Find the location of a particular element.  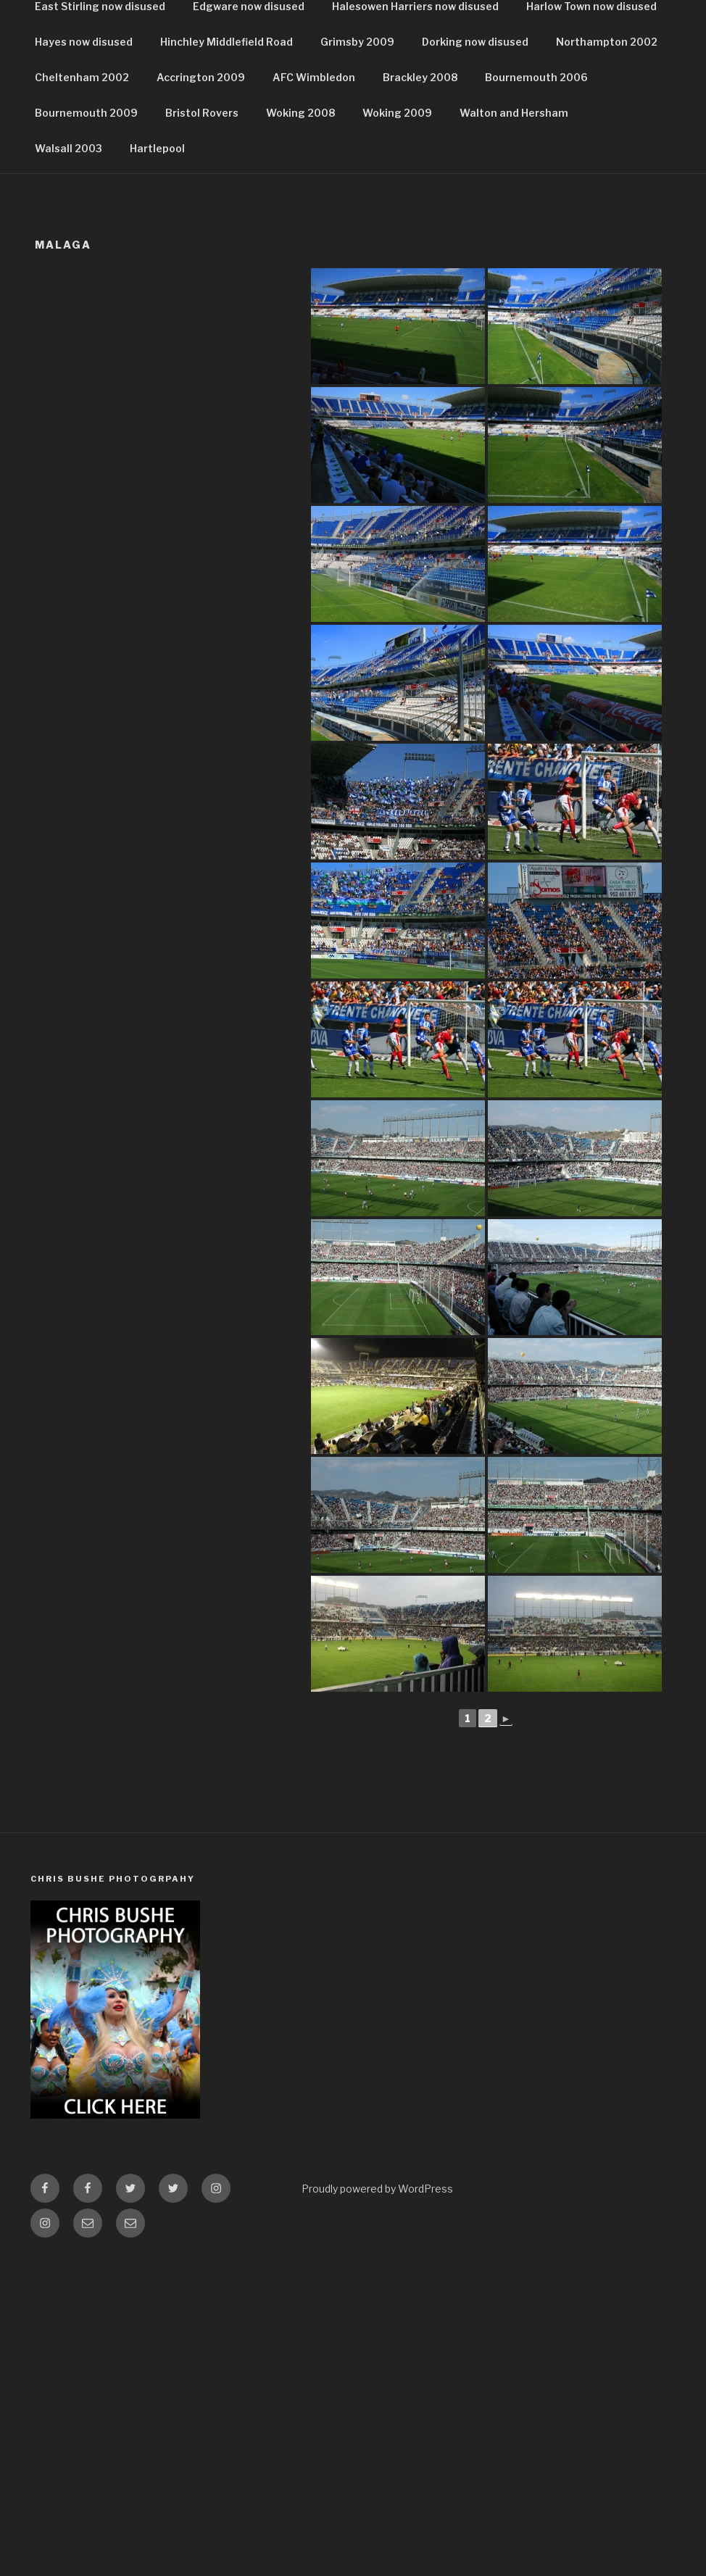

Edgware now disused is located at coordinates (248, 323).